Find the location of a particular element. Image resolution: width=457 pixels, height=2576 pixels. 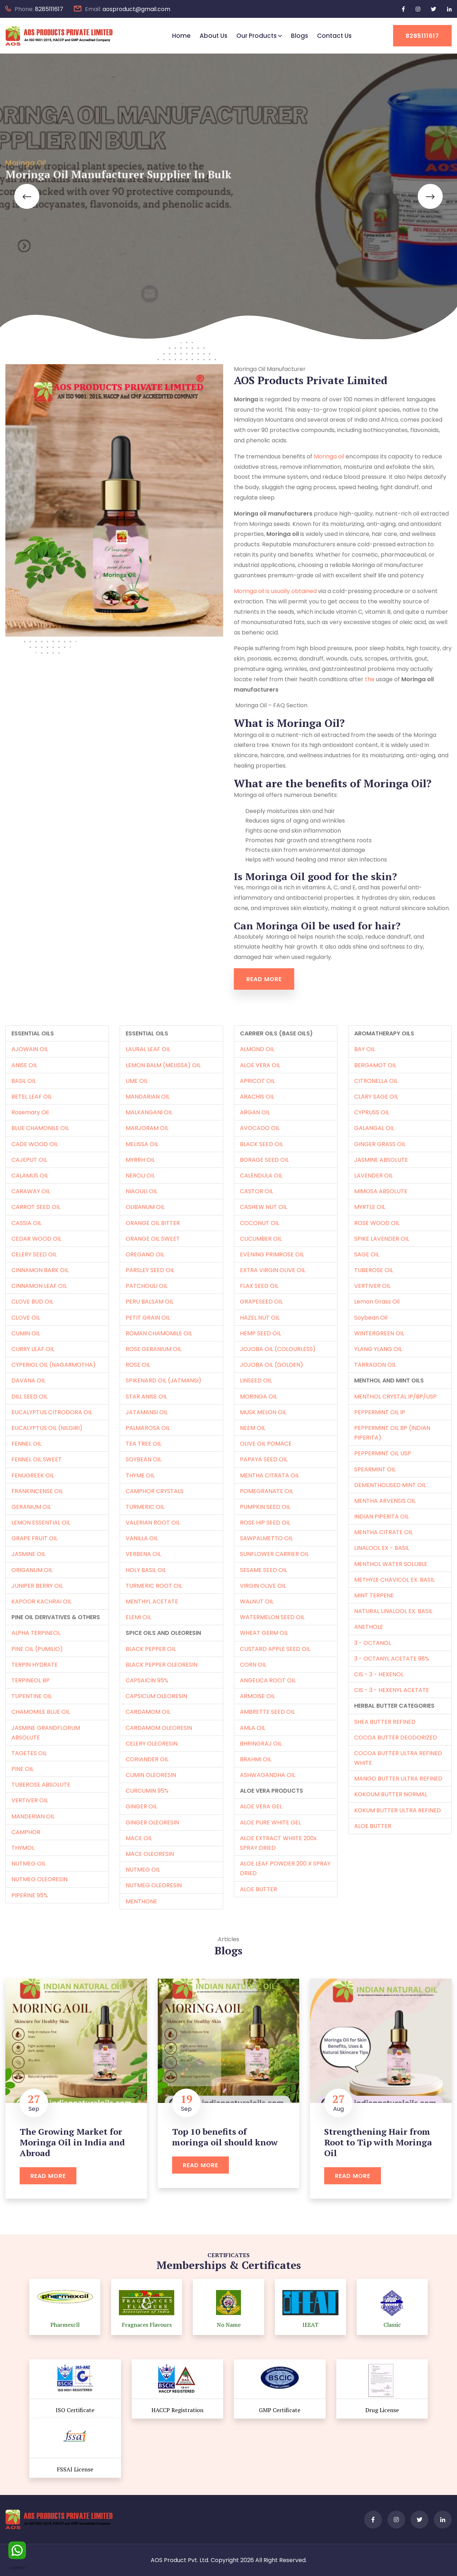

FLAX SEED OIL is located at coordinates (259, 1286).